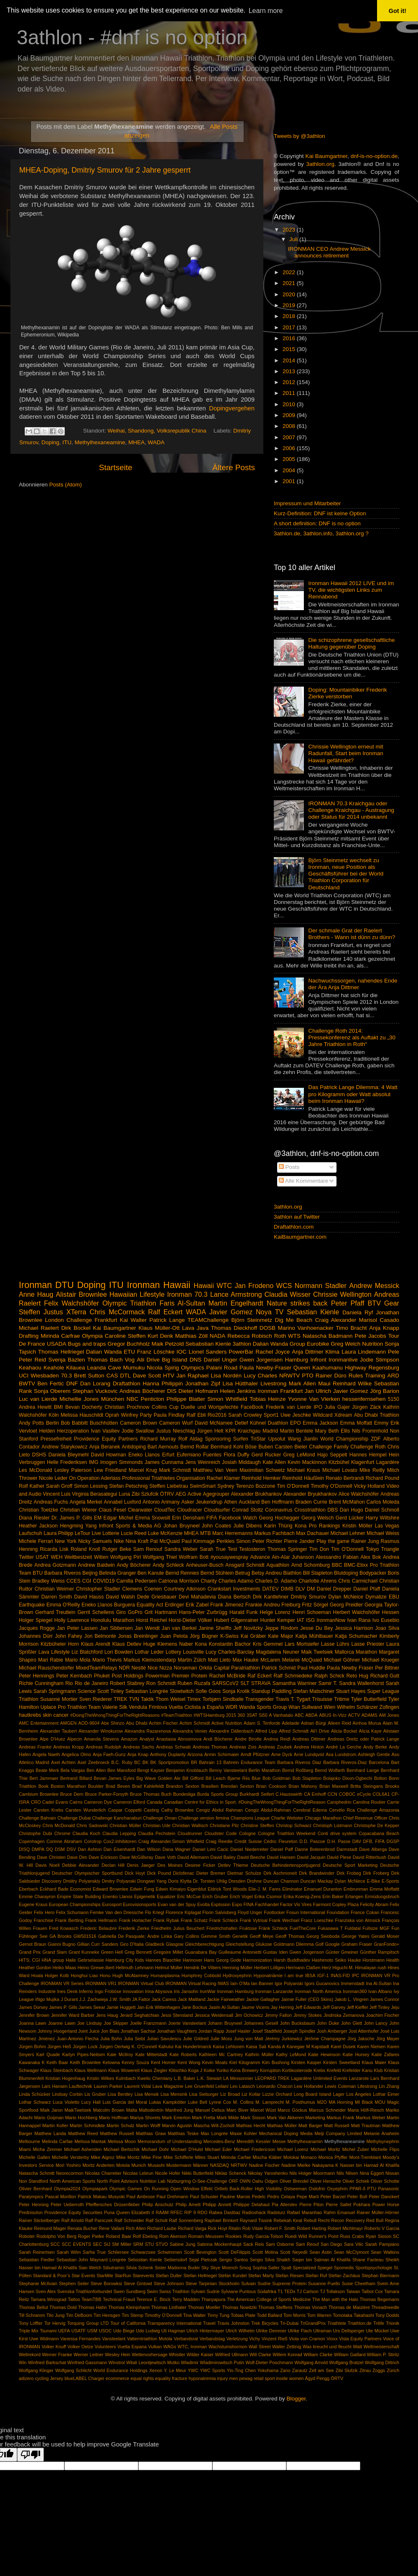 The height and width of the screenshot is (2576, 418). Describe the element at coordinates (281, 1857) in the screenshot. I see `David Hansen` at that location.